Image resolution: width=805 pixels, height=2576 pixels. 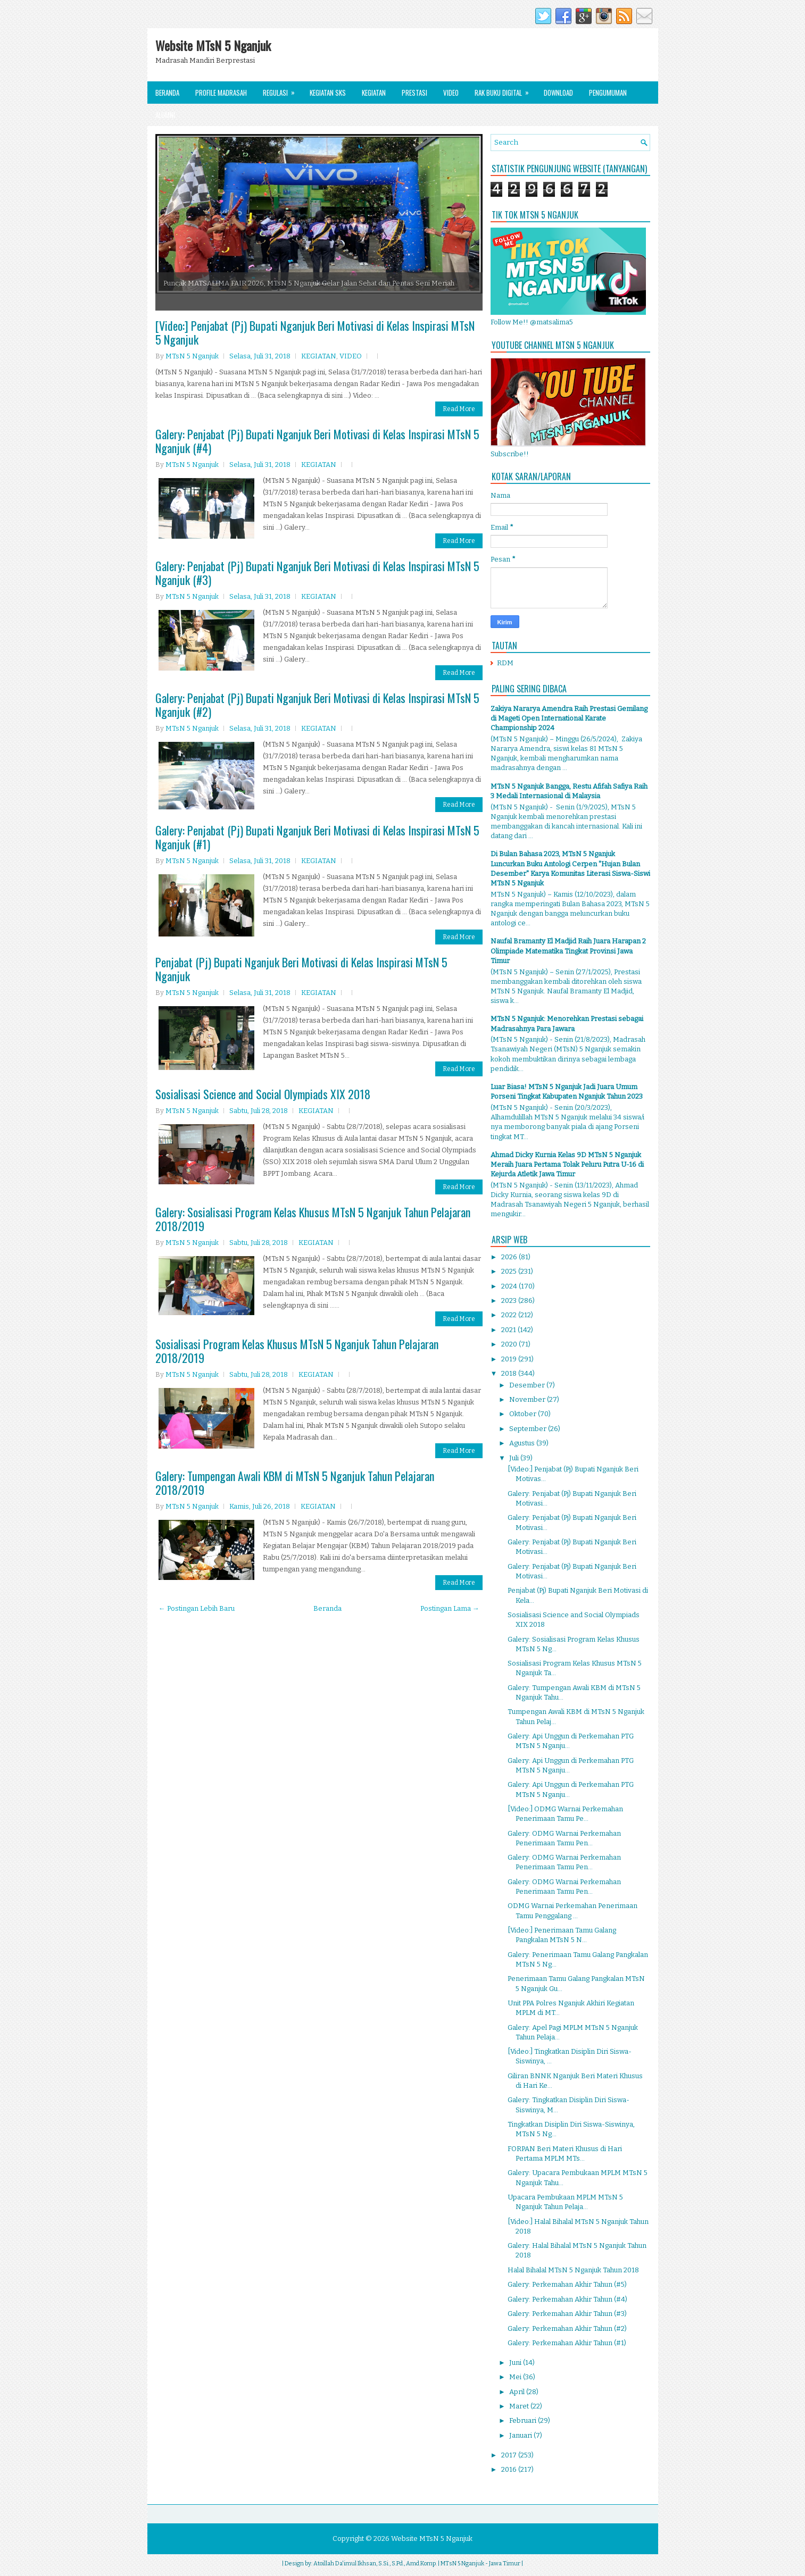 I want to click on 2026, so click(x=510, y=1257).